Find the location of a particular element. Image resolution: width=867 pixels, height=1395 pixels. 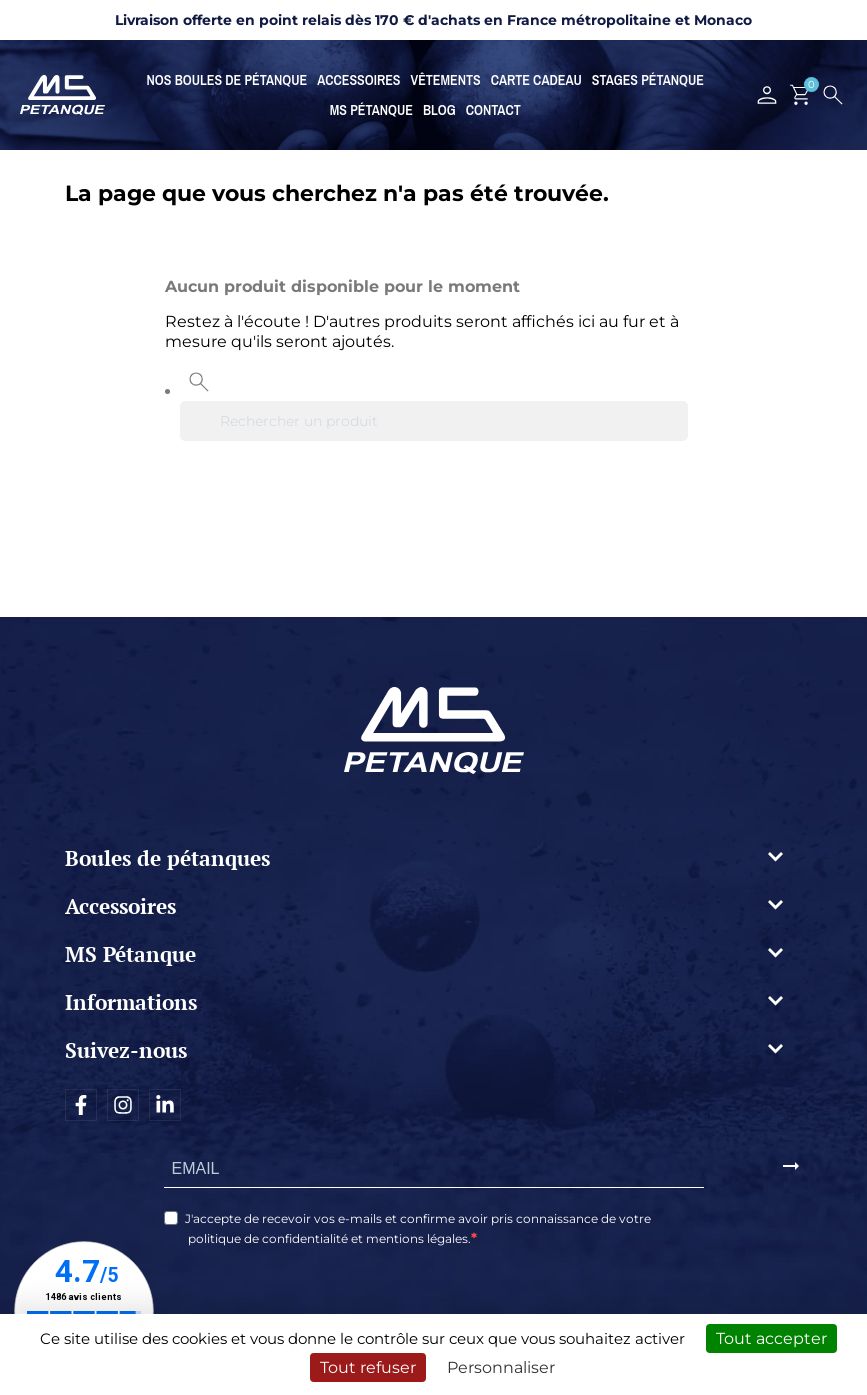

Accessoires is located at coordinates (358, 80).